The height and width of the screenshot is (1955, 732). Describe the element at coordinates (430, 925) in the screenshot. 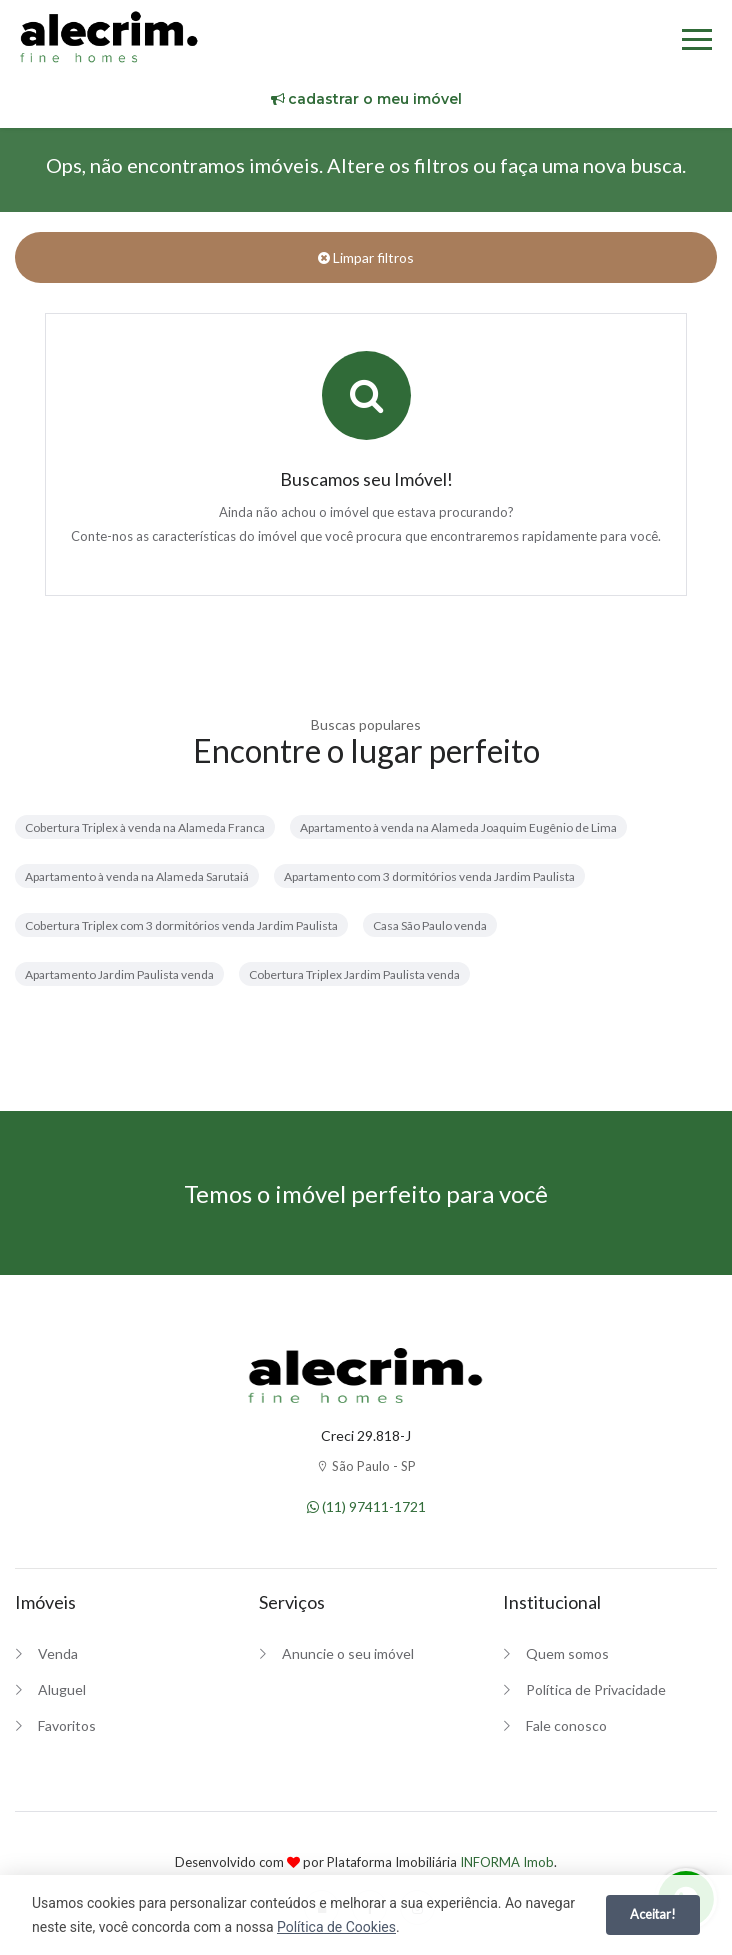

I see `Casa São Paulo venda` at that location.